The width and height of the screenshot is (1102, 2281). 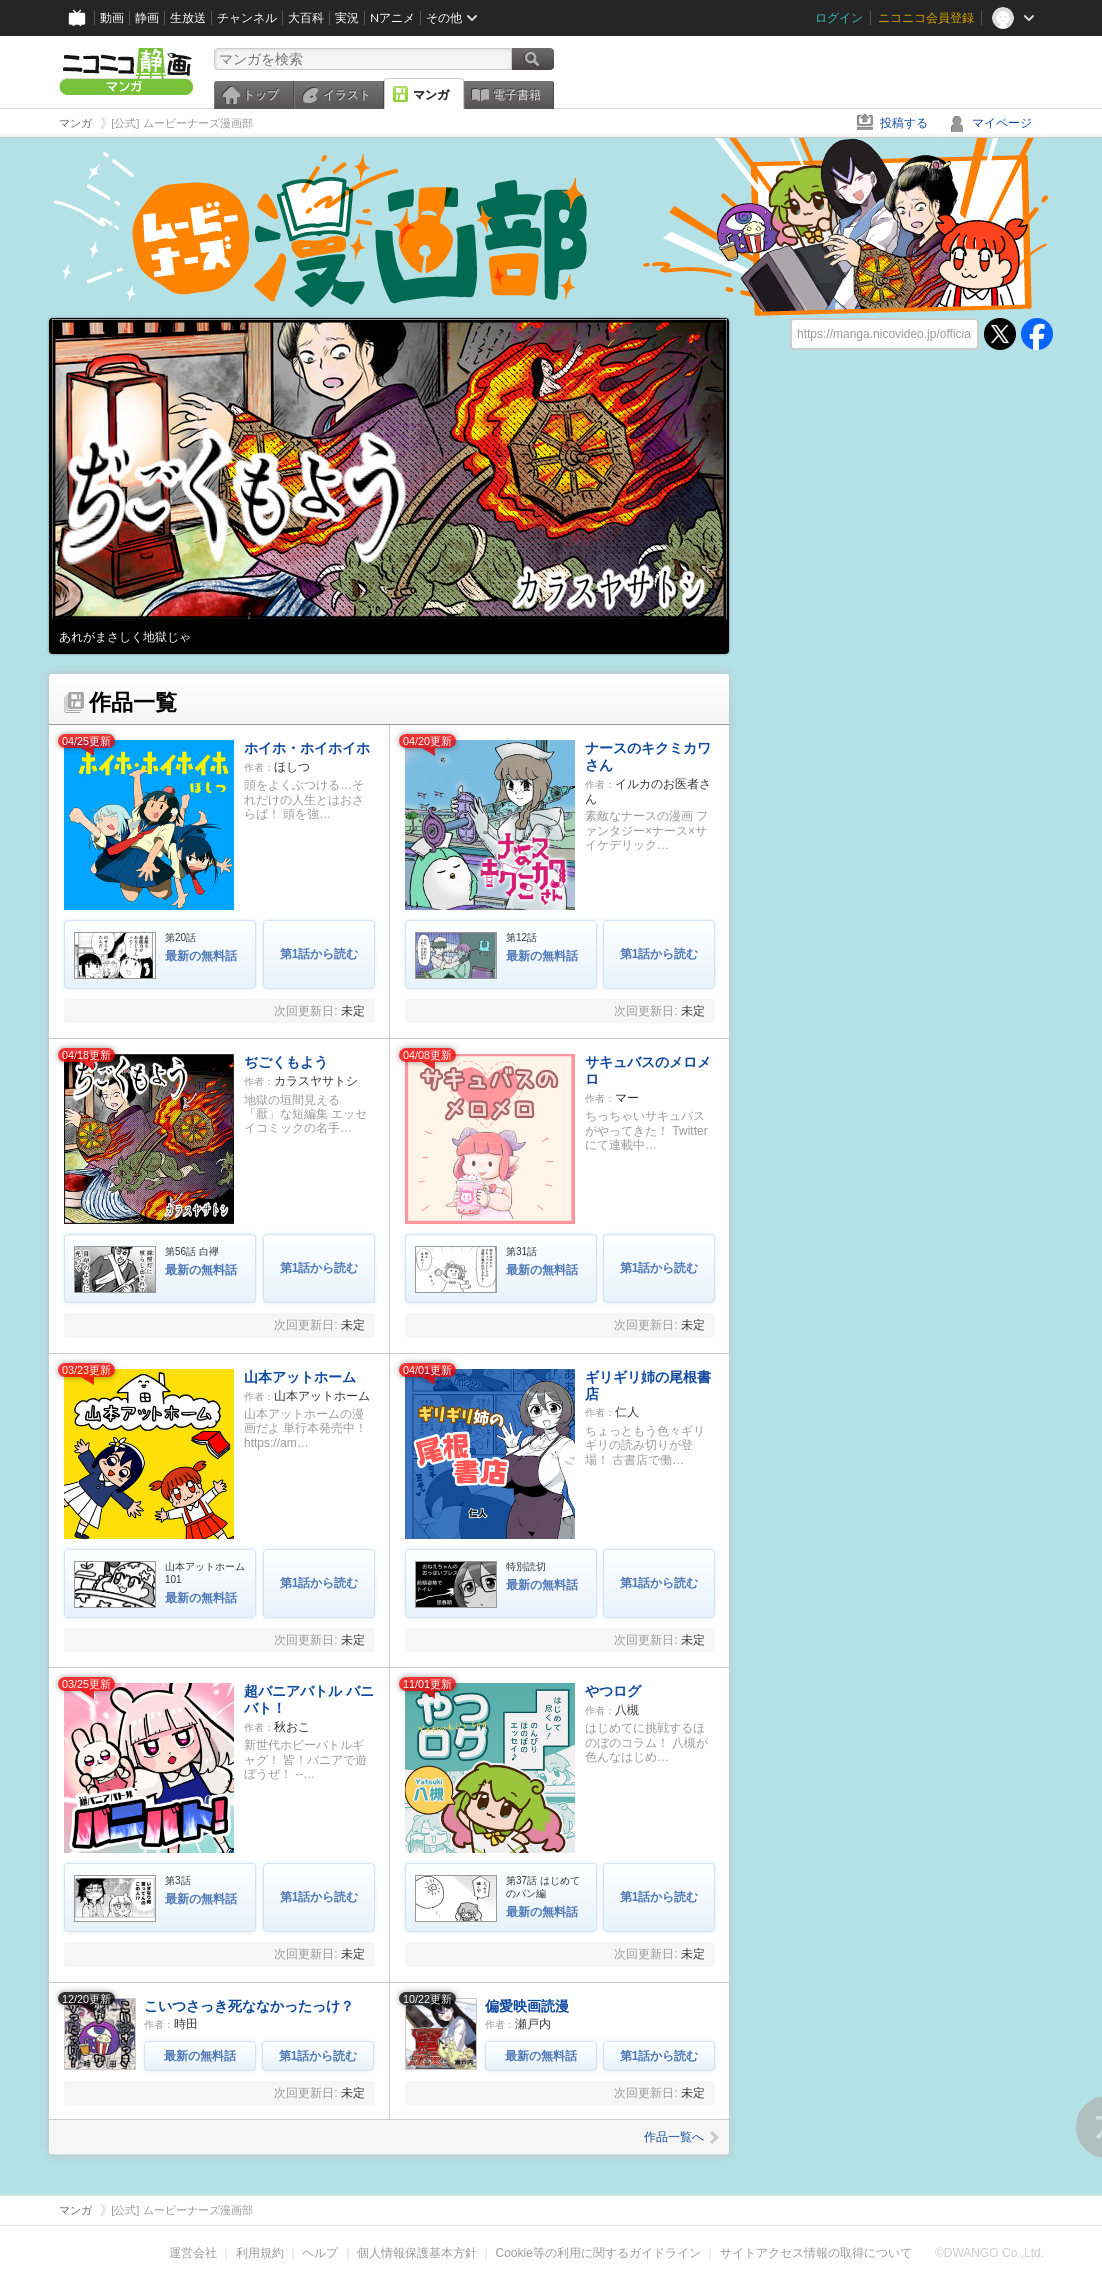 What do you see at coordinates (306, 17) in the screenshot?
I see `大百科` at bounding box center [306, 17].